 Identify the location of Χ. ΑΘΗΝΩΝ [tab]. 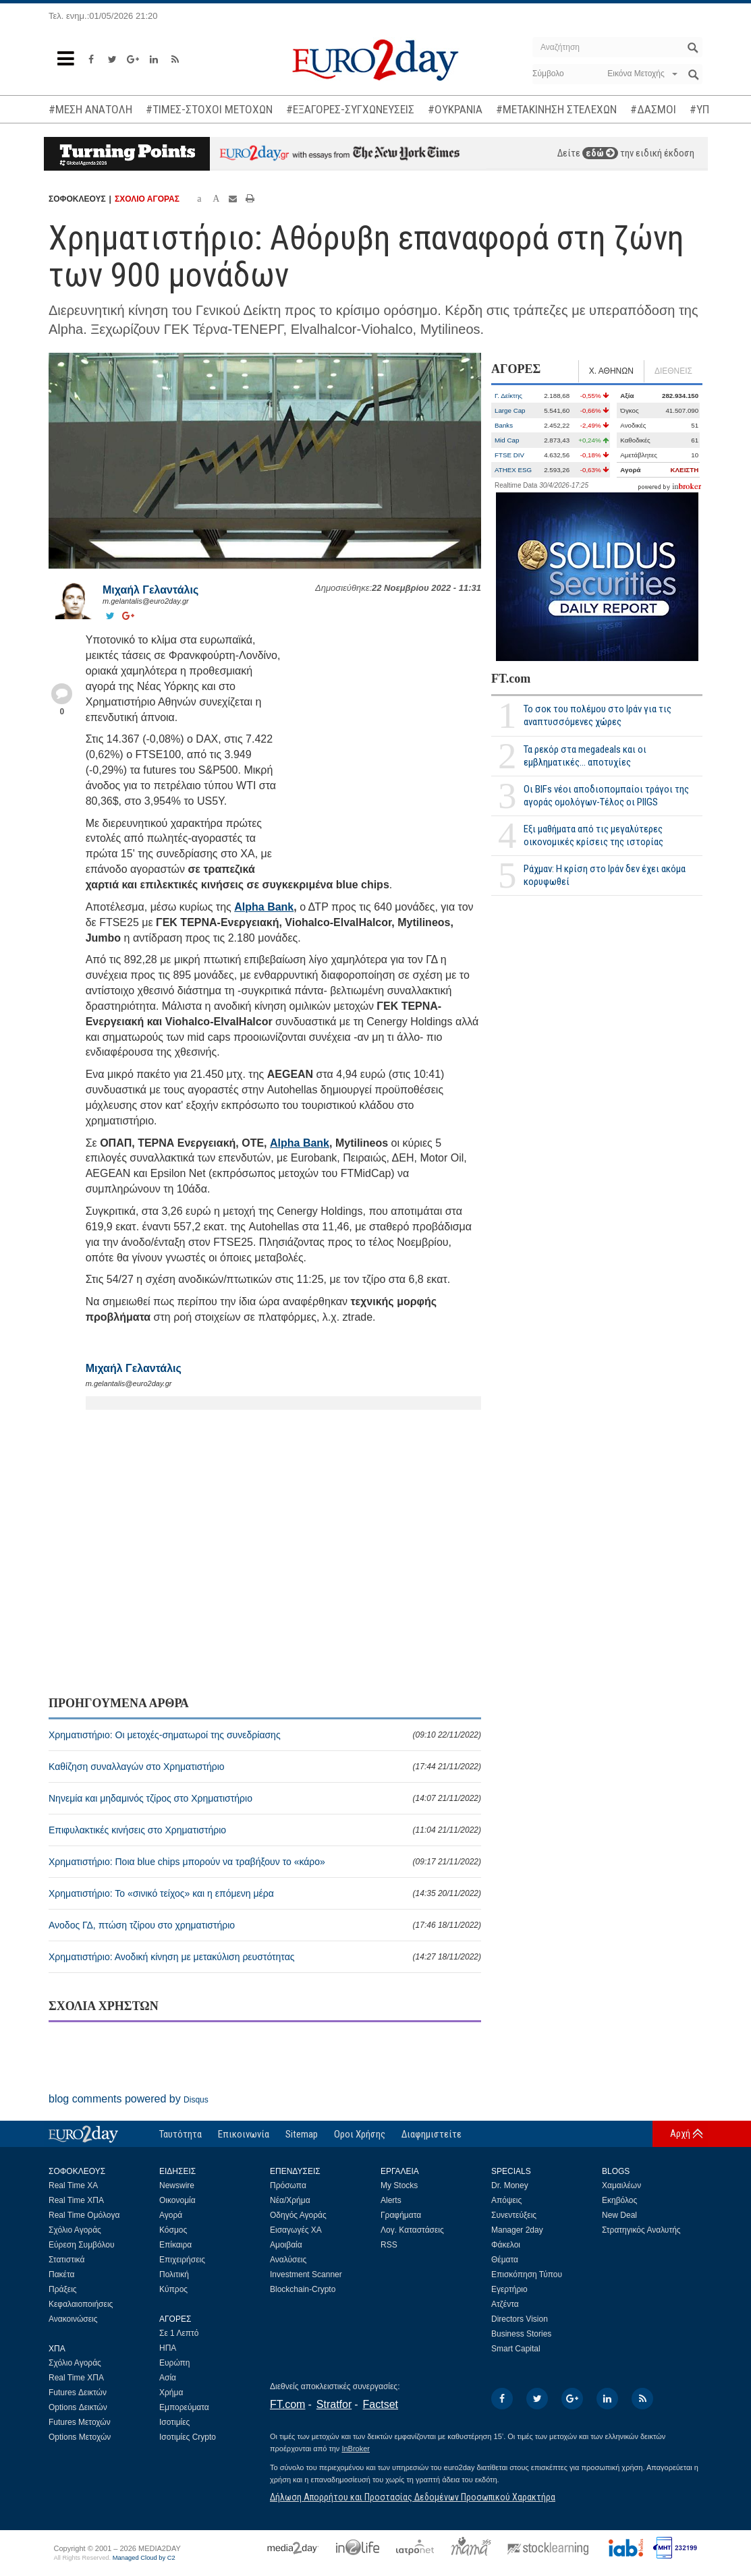
(611, 371).